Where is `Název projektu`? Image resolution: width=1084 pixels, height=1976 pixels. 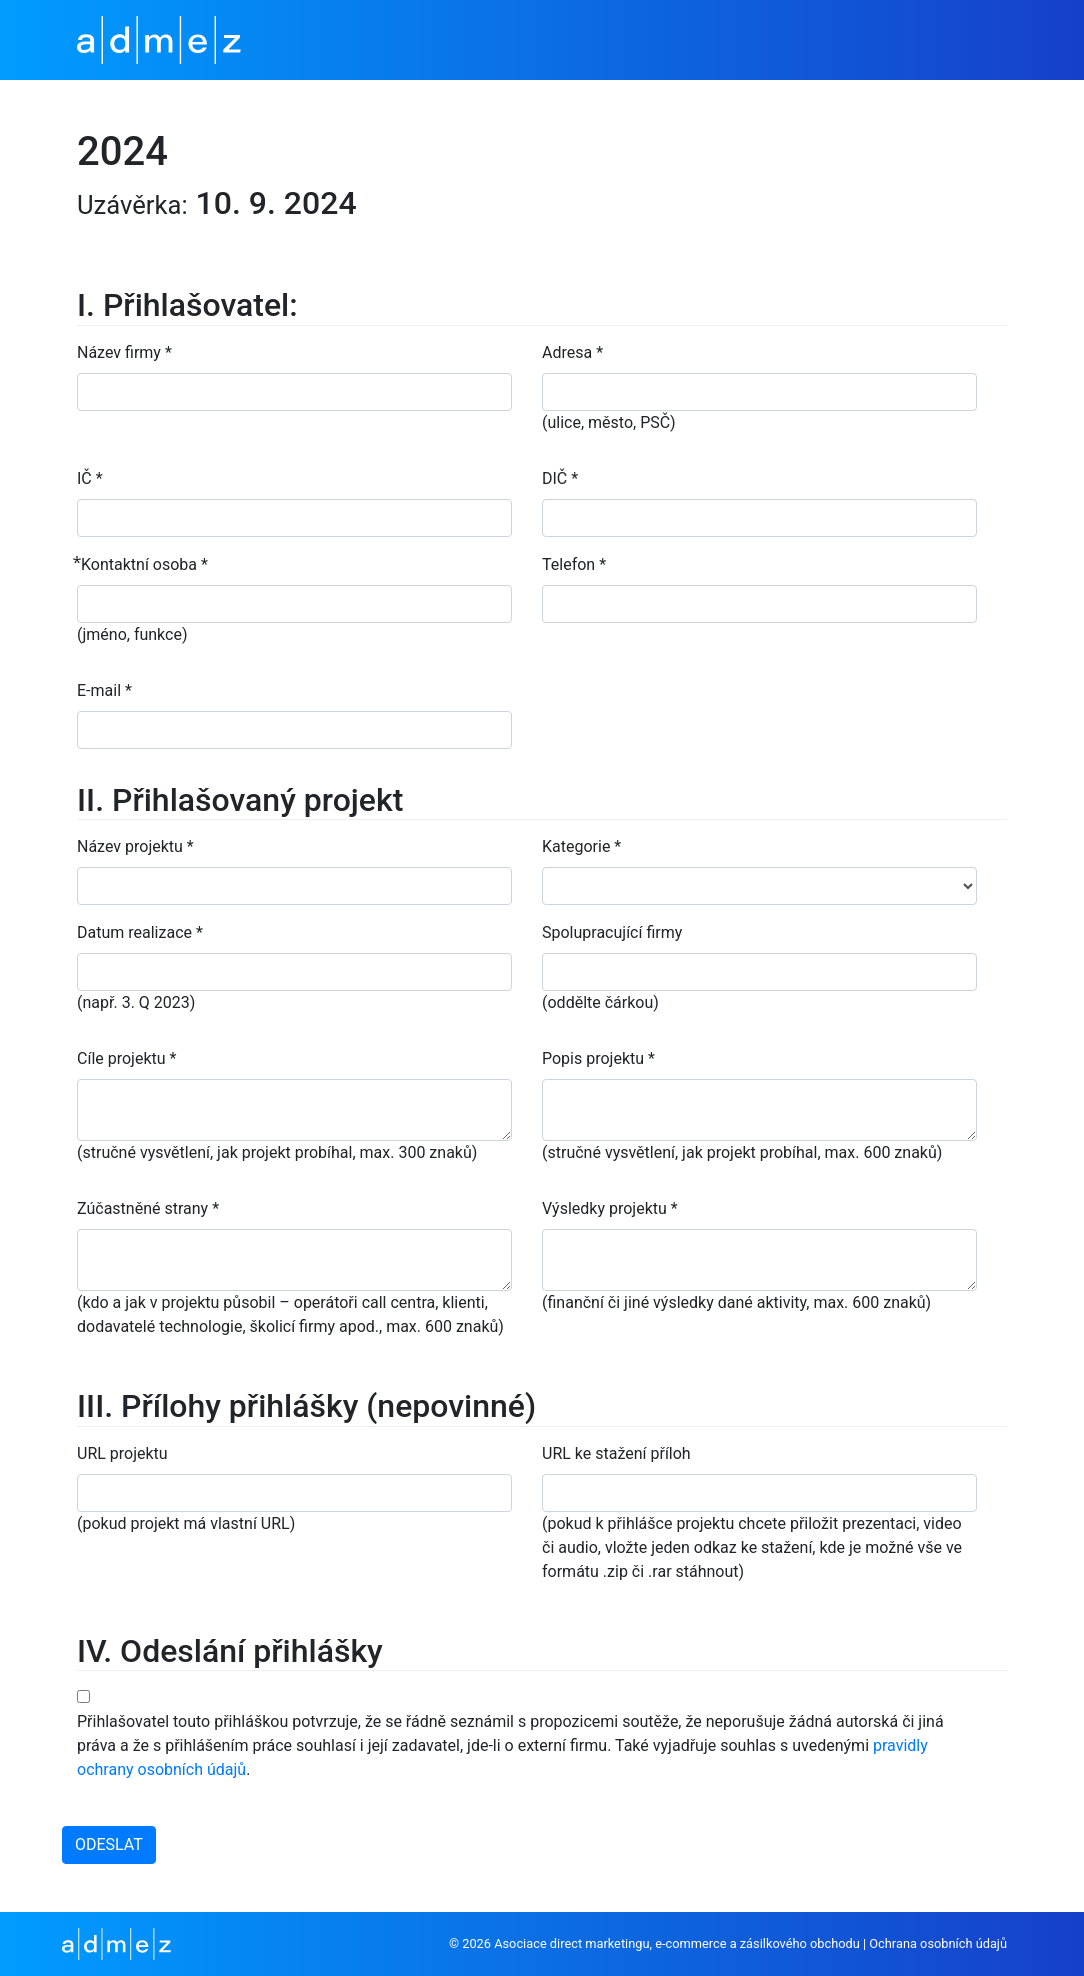 Název projektu is located at coordinates (135, 846).